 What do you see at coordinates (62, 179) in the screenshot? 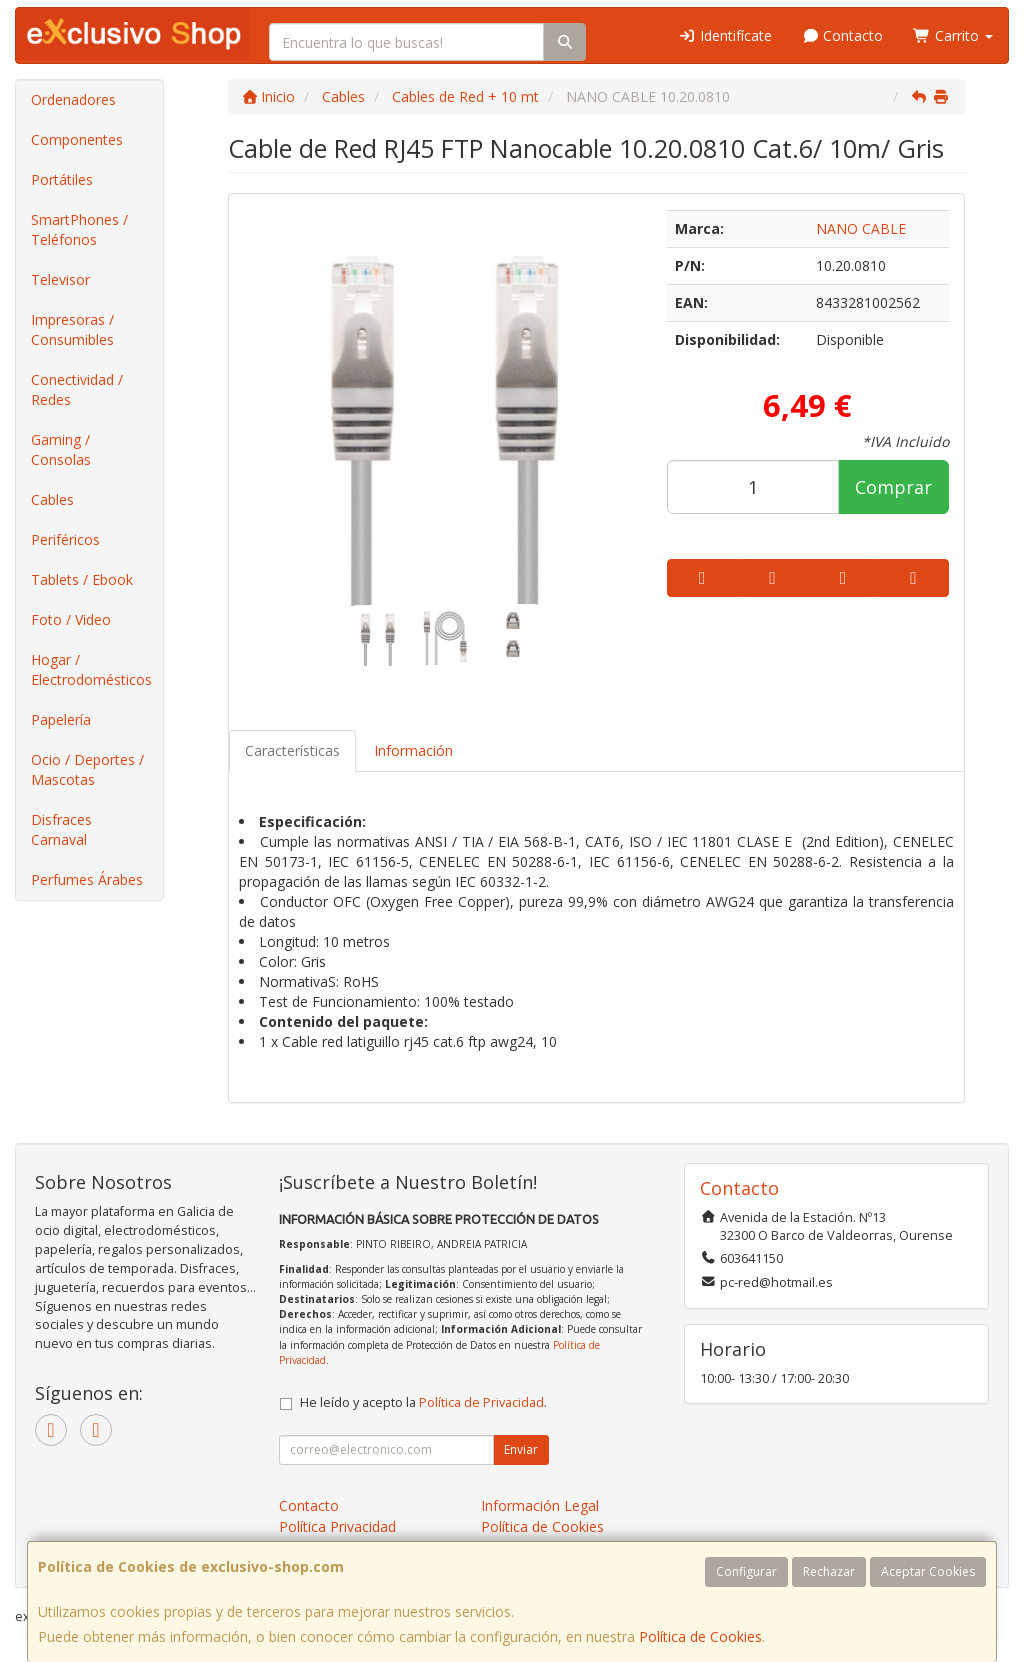
I see `Portátiles` at bounding box center [62, 179].